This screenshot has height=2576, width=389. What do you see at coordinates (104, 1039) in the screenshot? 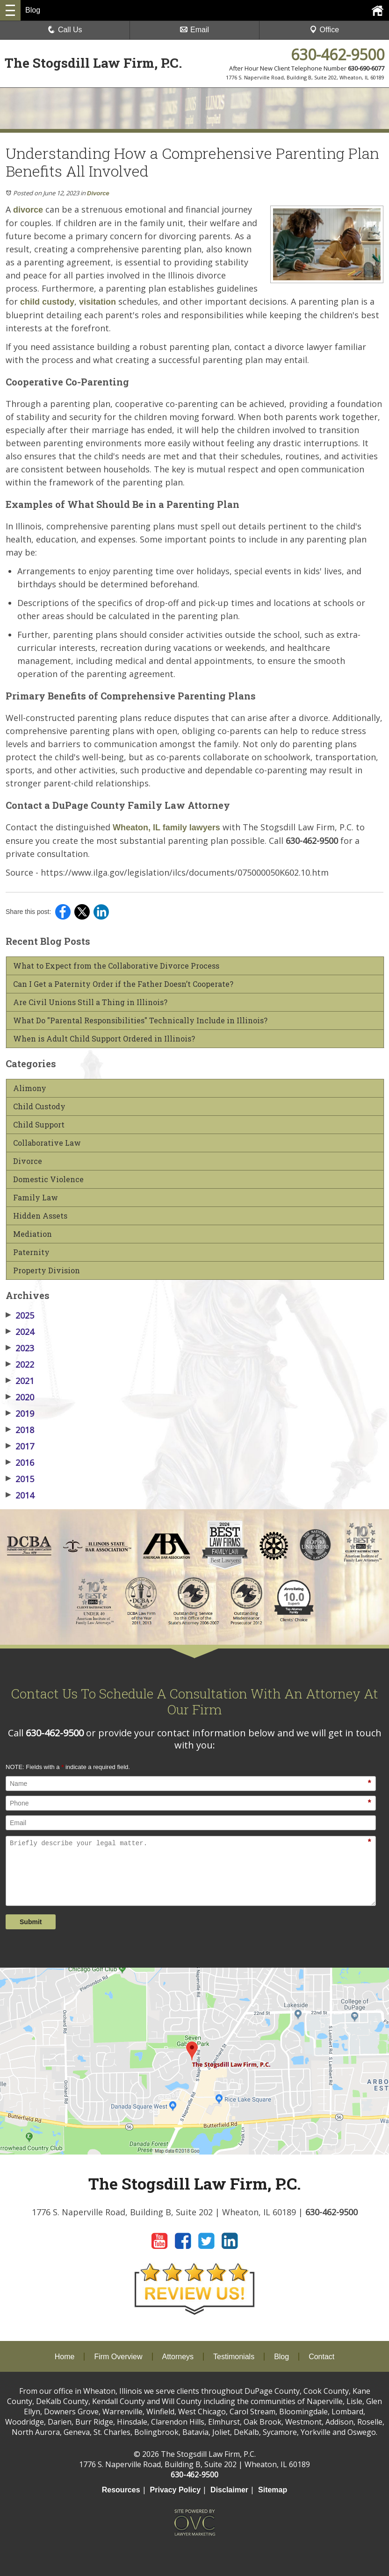
I see `When is Adult Child Support Ordered in Illinois?` at bounding box center [104, 1039].